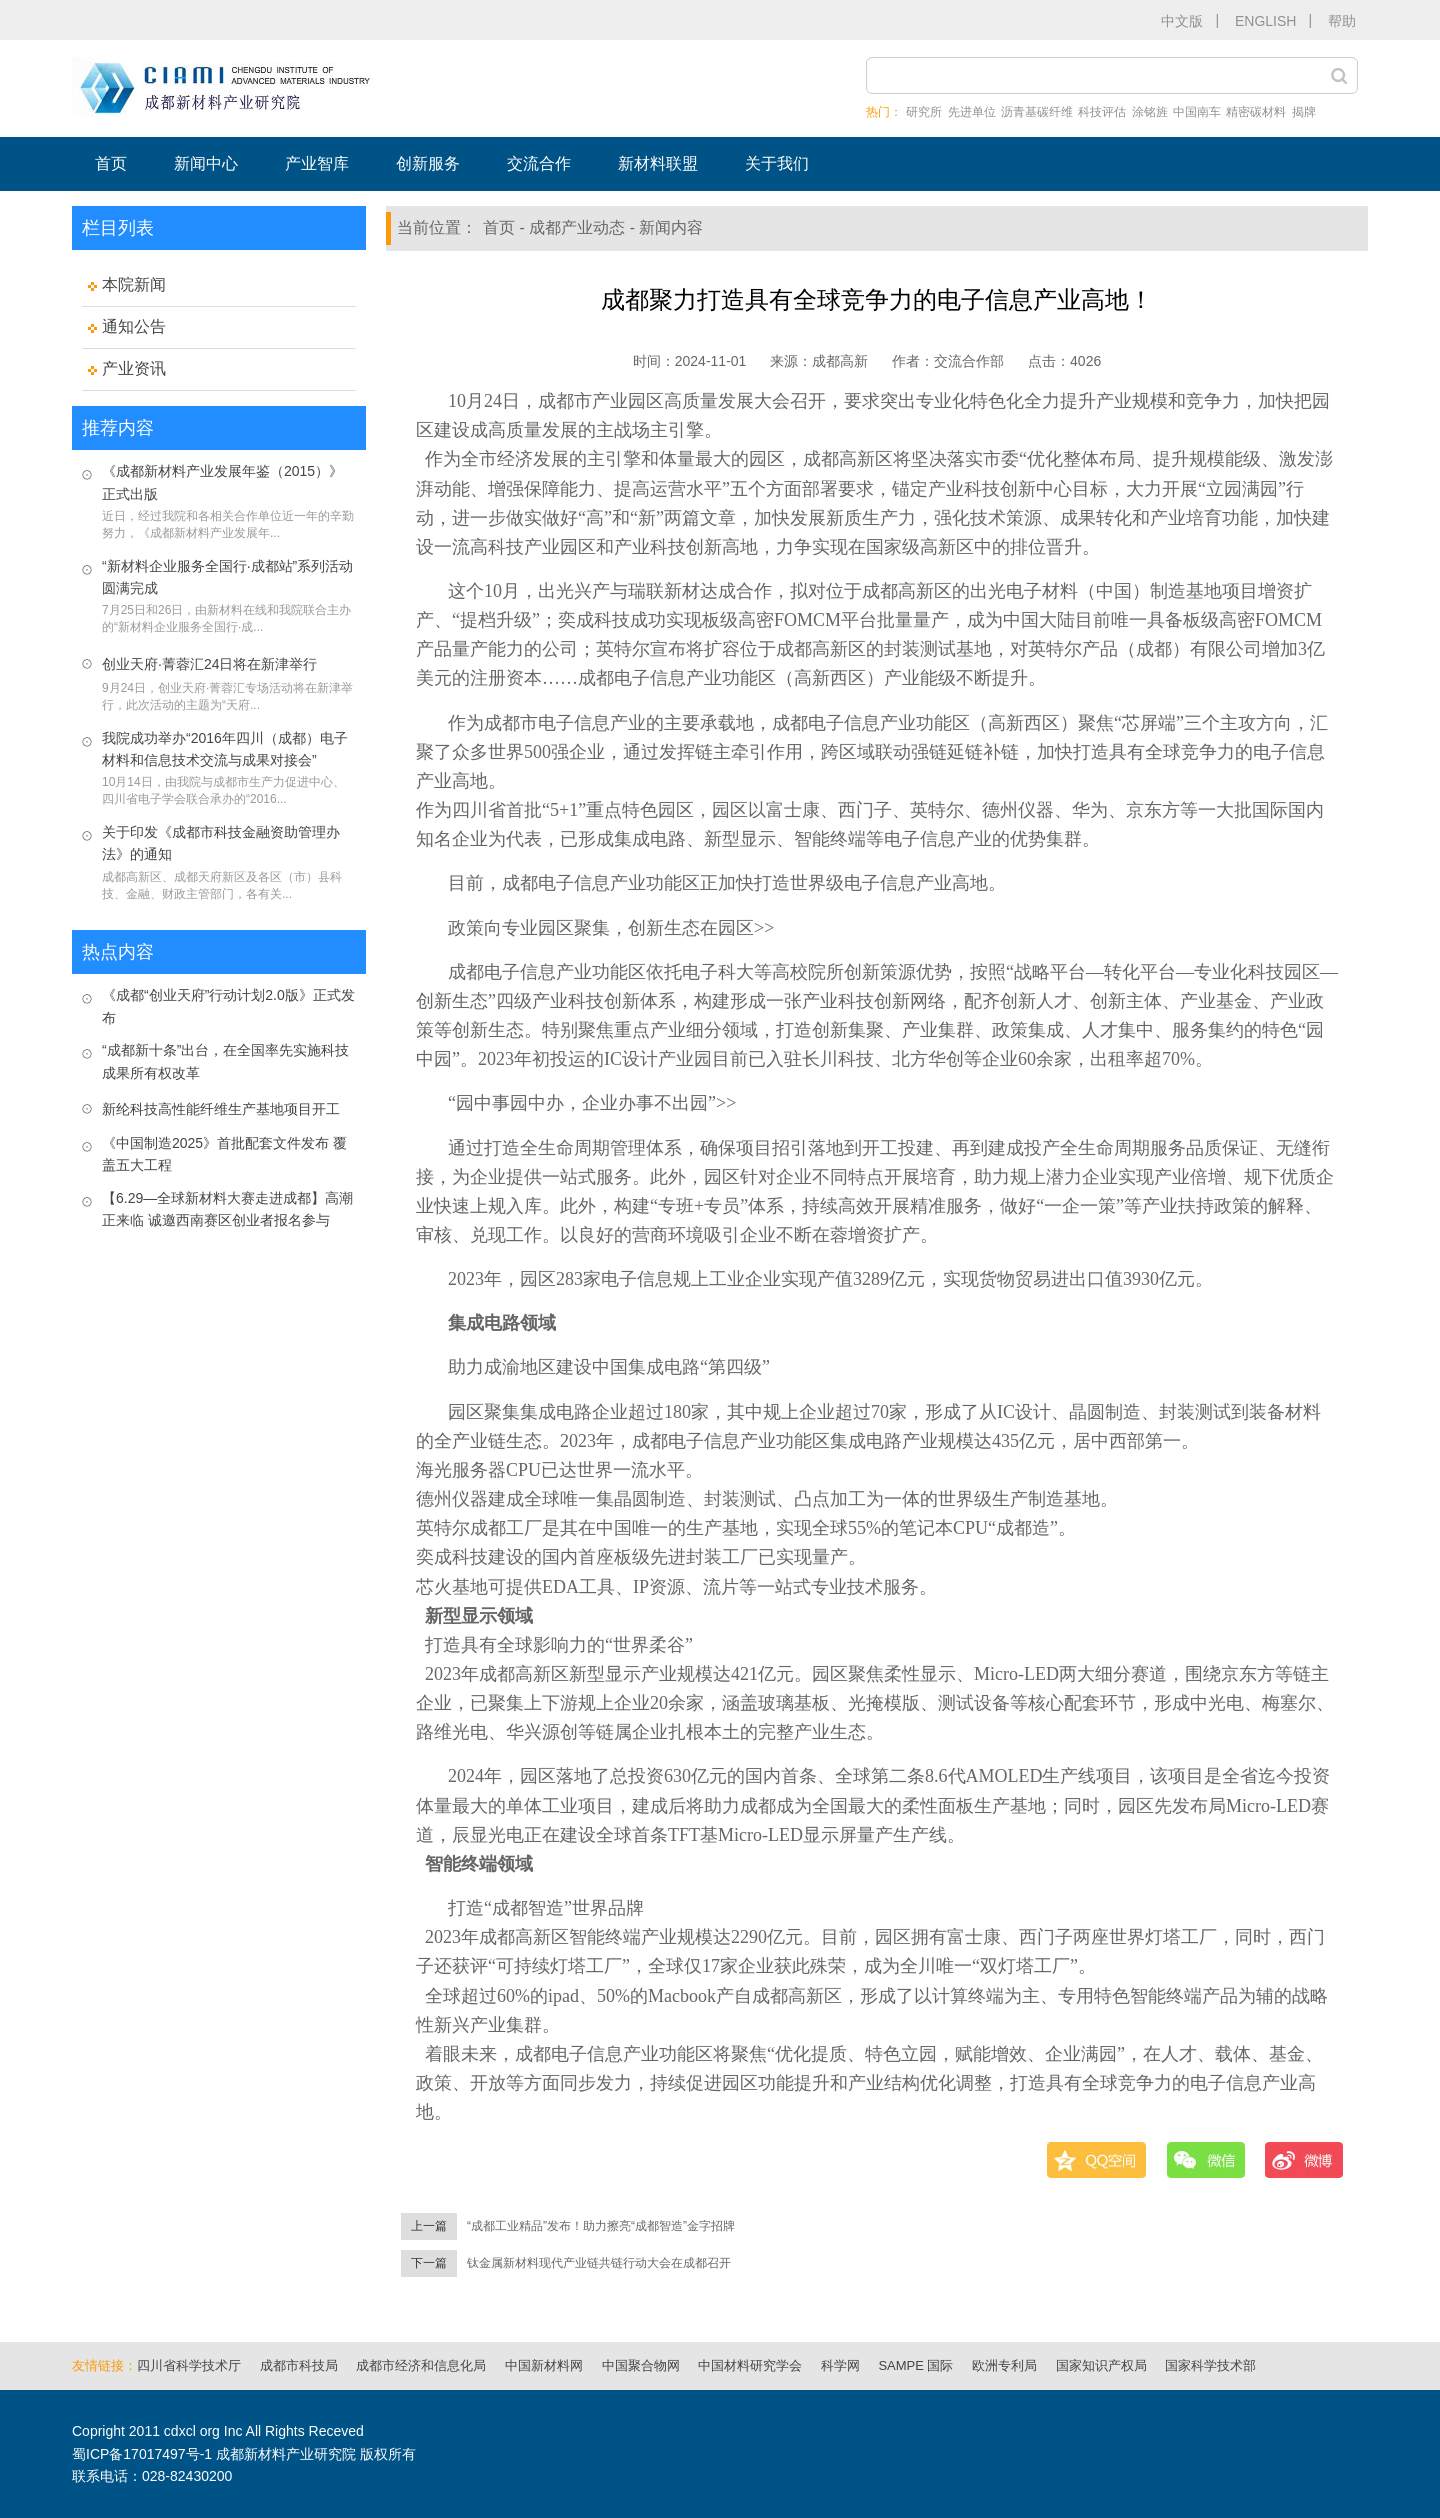 The height and width of the screenshot is (2518, 1440). What do you see at coordinates (915, 2365) in the screenshot?
I see `SAMPE 国际` at bounding box center [915, 2365].